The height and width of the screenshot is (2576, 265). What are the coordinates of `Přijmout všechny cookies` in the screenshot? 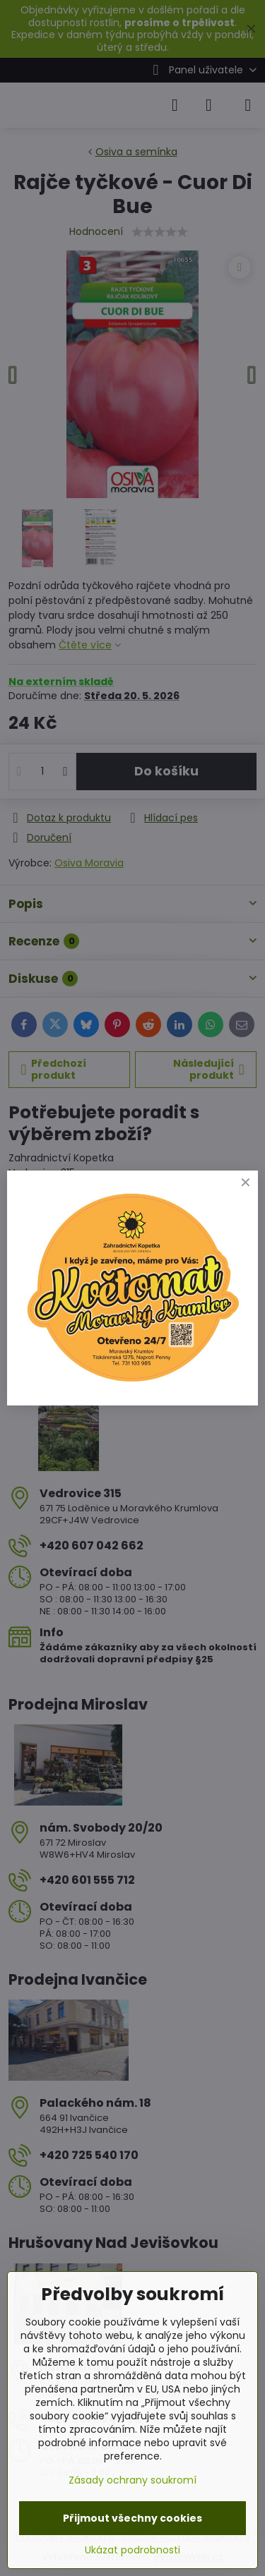 It's located at (132, 2518).